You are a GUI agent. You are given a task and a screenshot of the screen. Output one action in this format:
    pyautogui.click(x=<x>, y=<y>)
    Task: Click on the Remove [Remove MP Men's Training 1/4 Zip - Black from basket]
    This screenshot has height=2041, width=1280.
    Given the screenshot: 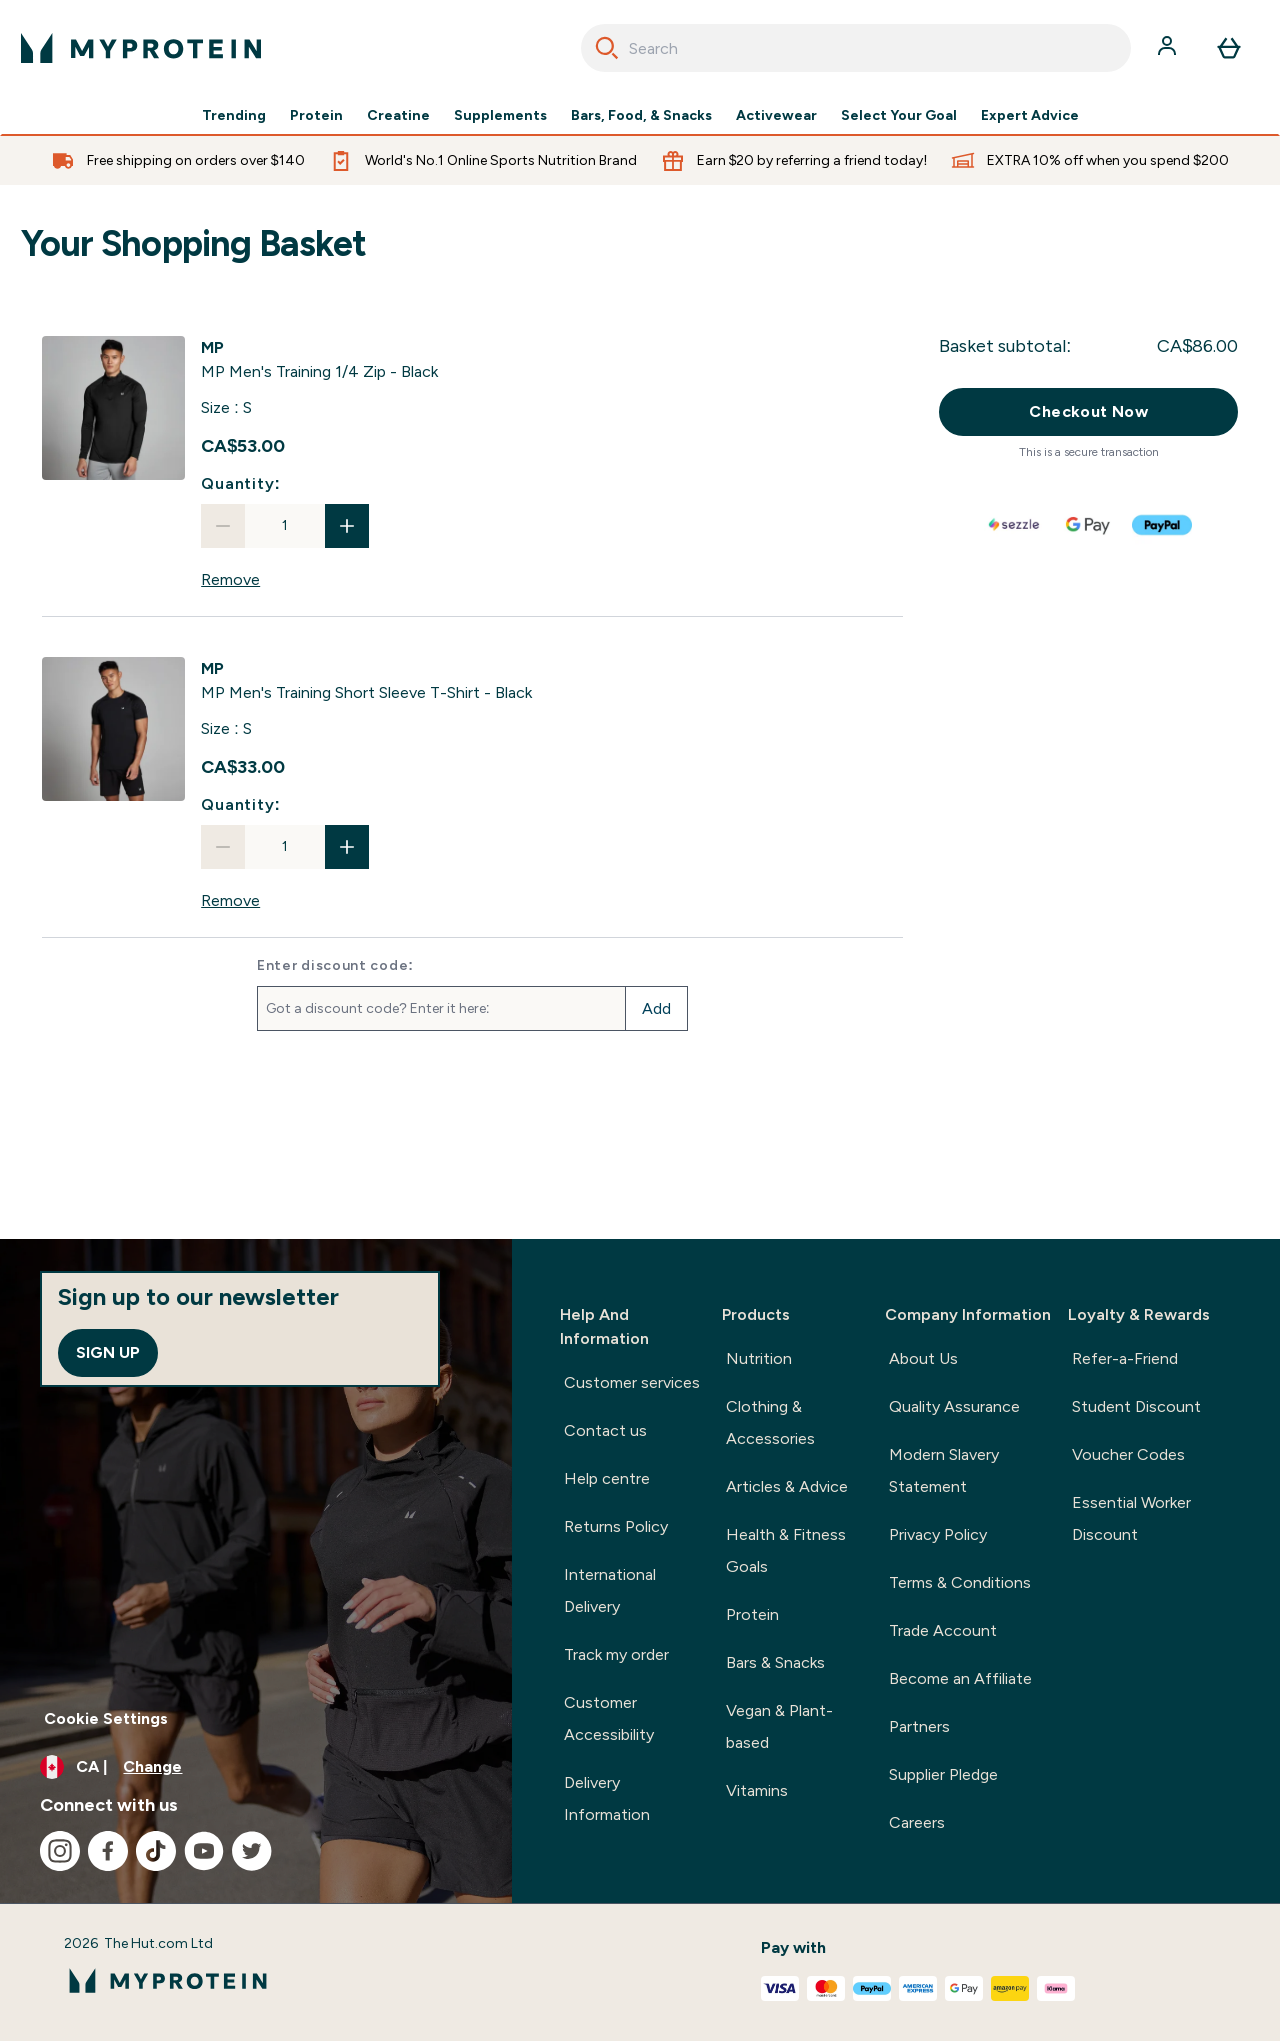 What is the action you would take?
    pyautogui.click(x=230, y=579)
    